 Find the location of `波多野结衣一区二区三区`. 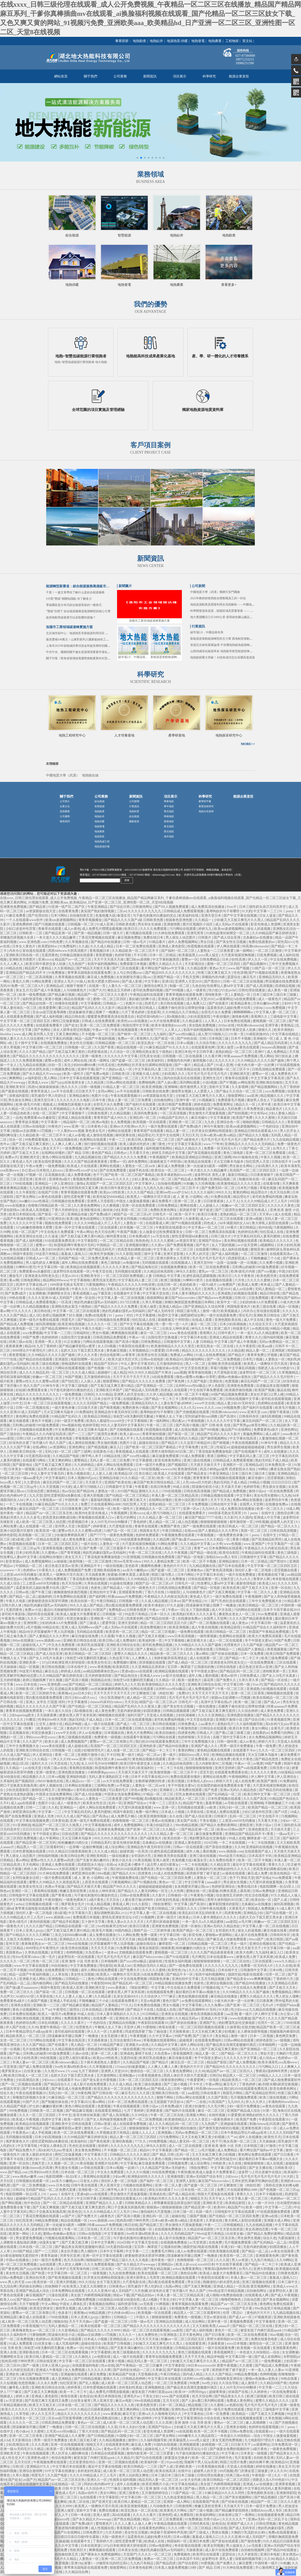

波多野结衣一区二区三区 is located at coordinates (258, 1374).